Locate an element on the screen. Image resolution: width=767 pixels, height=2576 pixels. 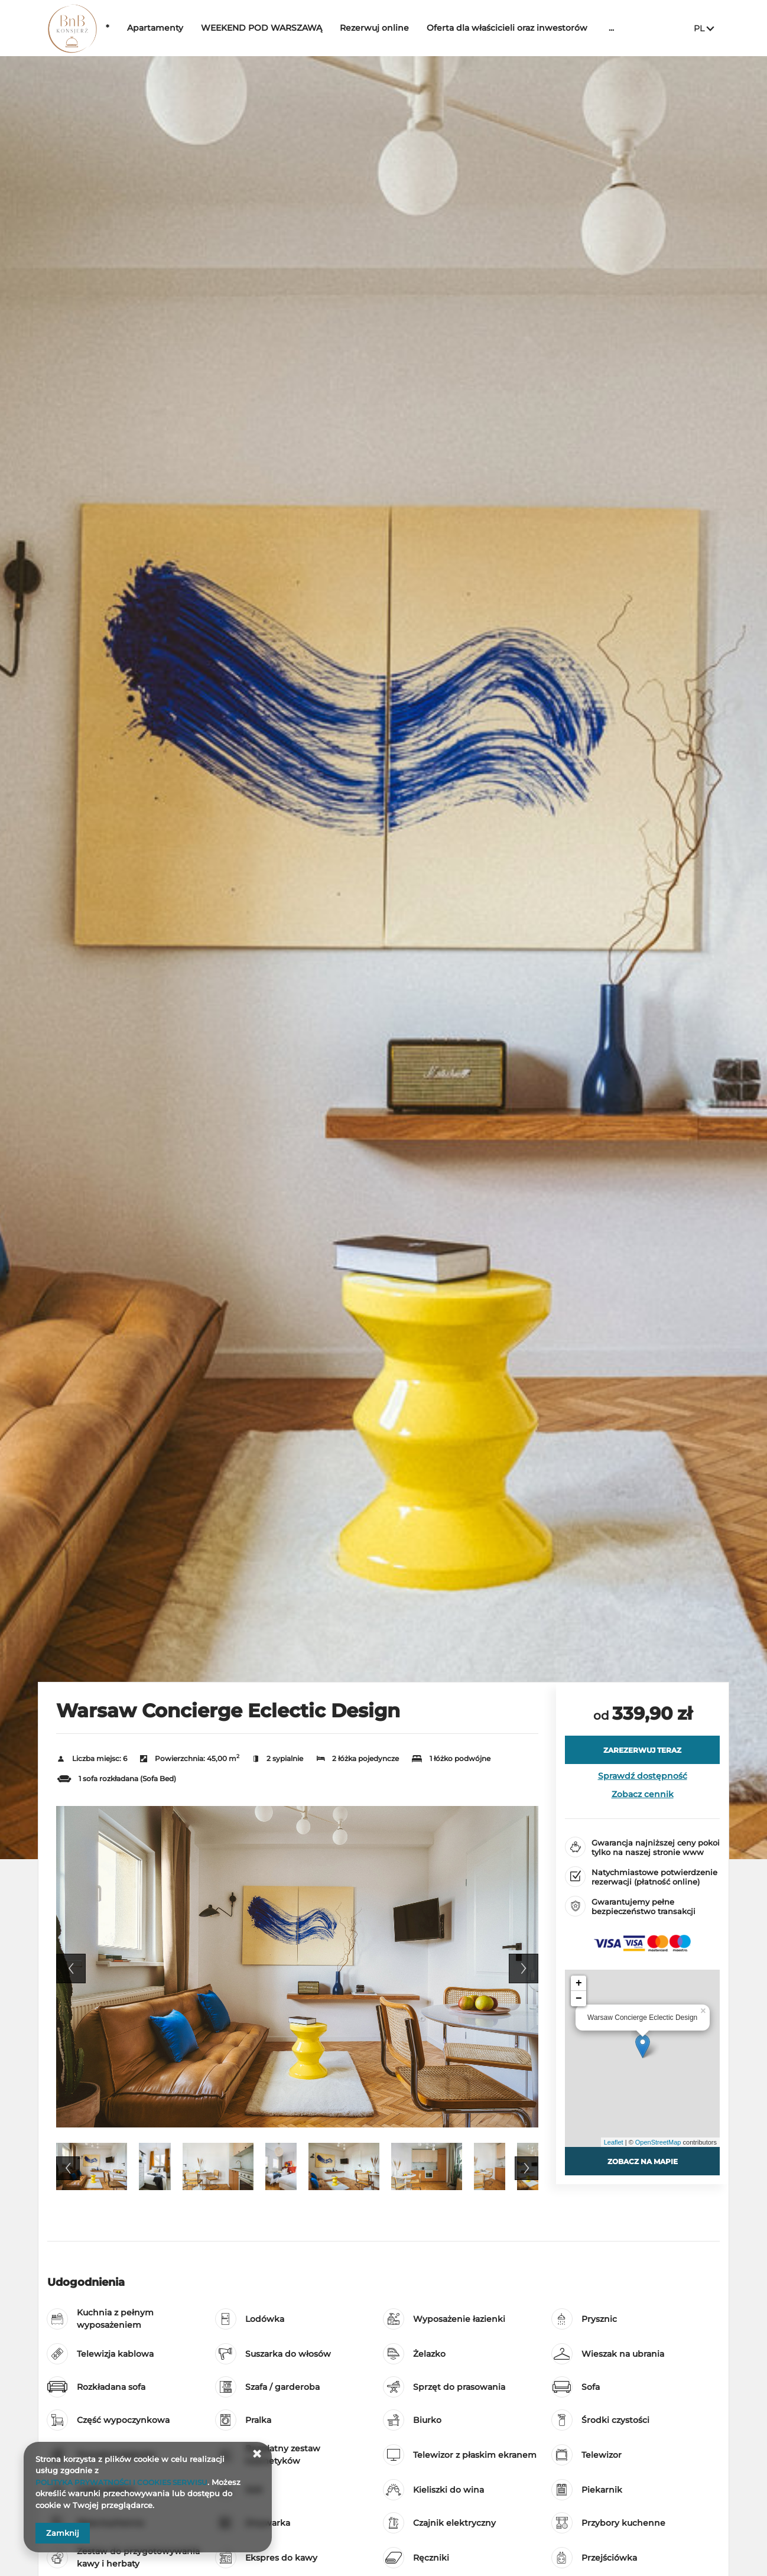
Next is located at coordinates (523, 1968).